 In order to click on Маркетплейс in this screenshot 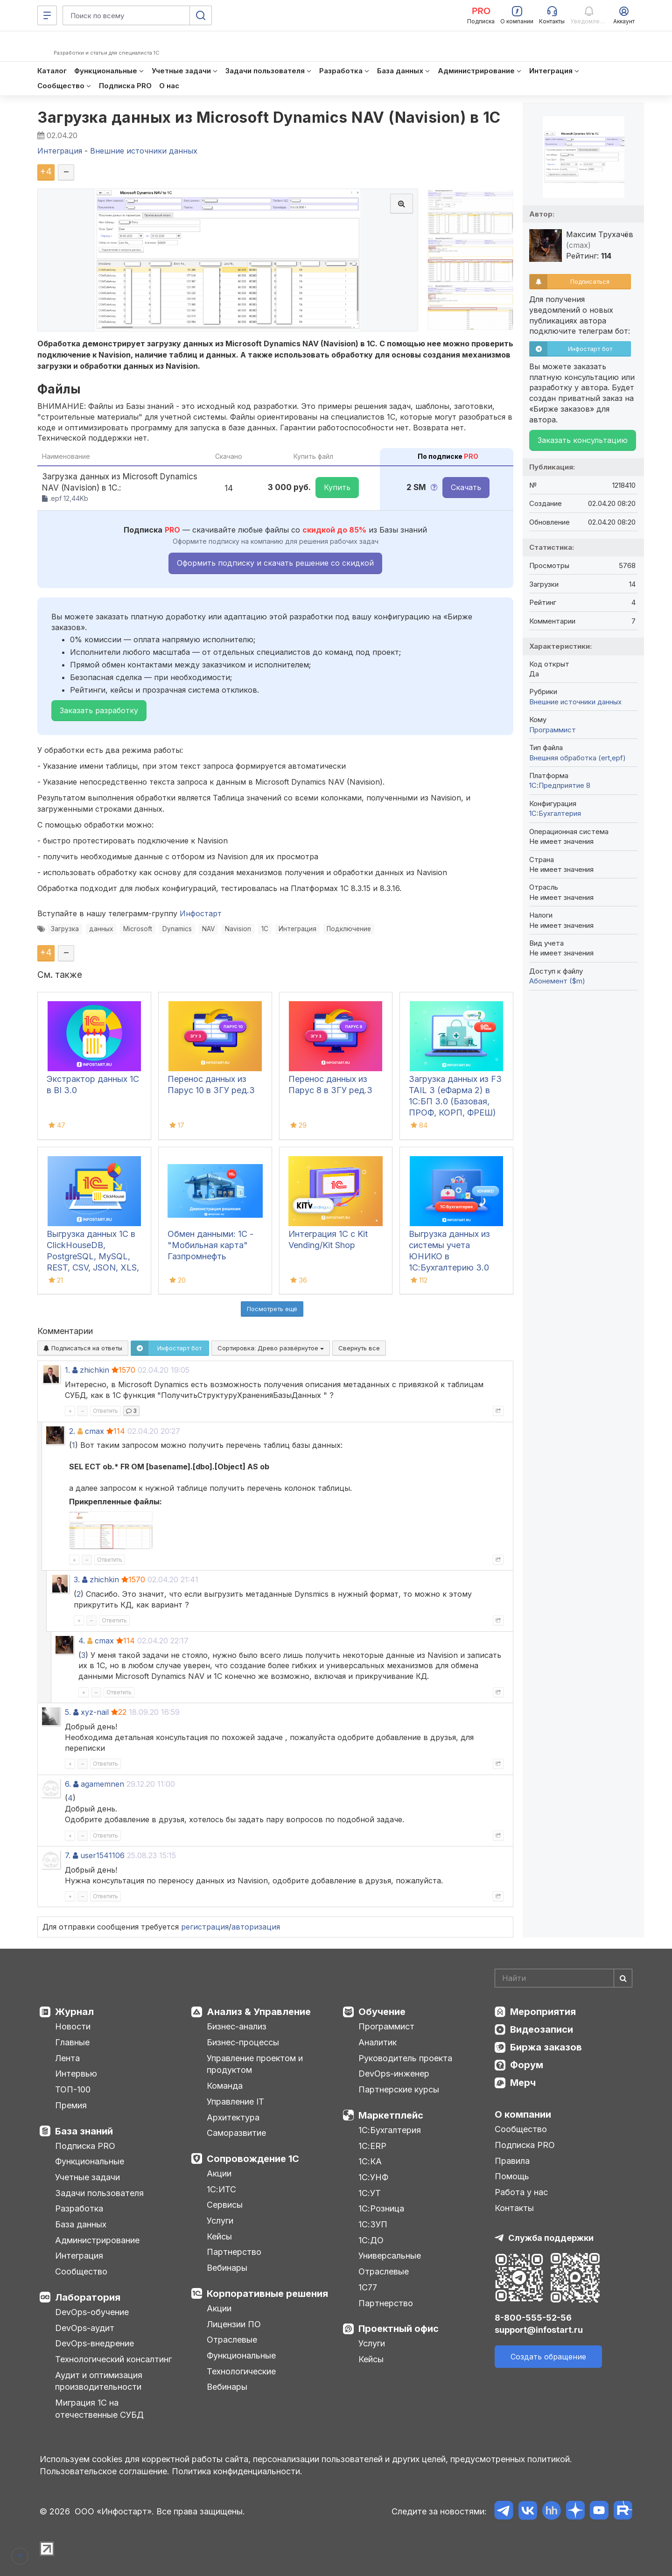, I will do `click(390, 2115)`.